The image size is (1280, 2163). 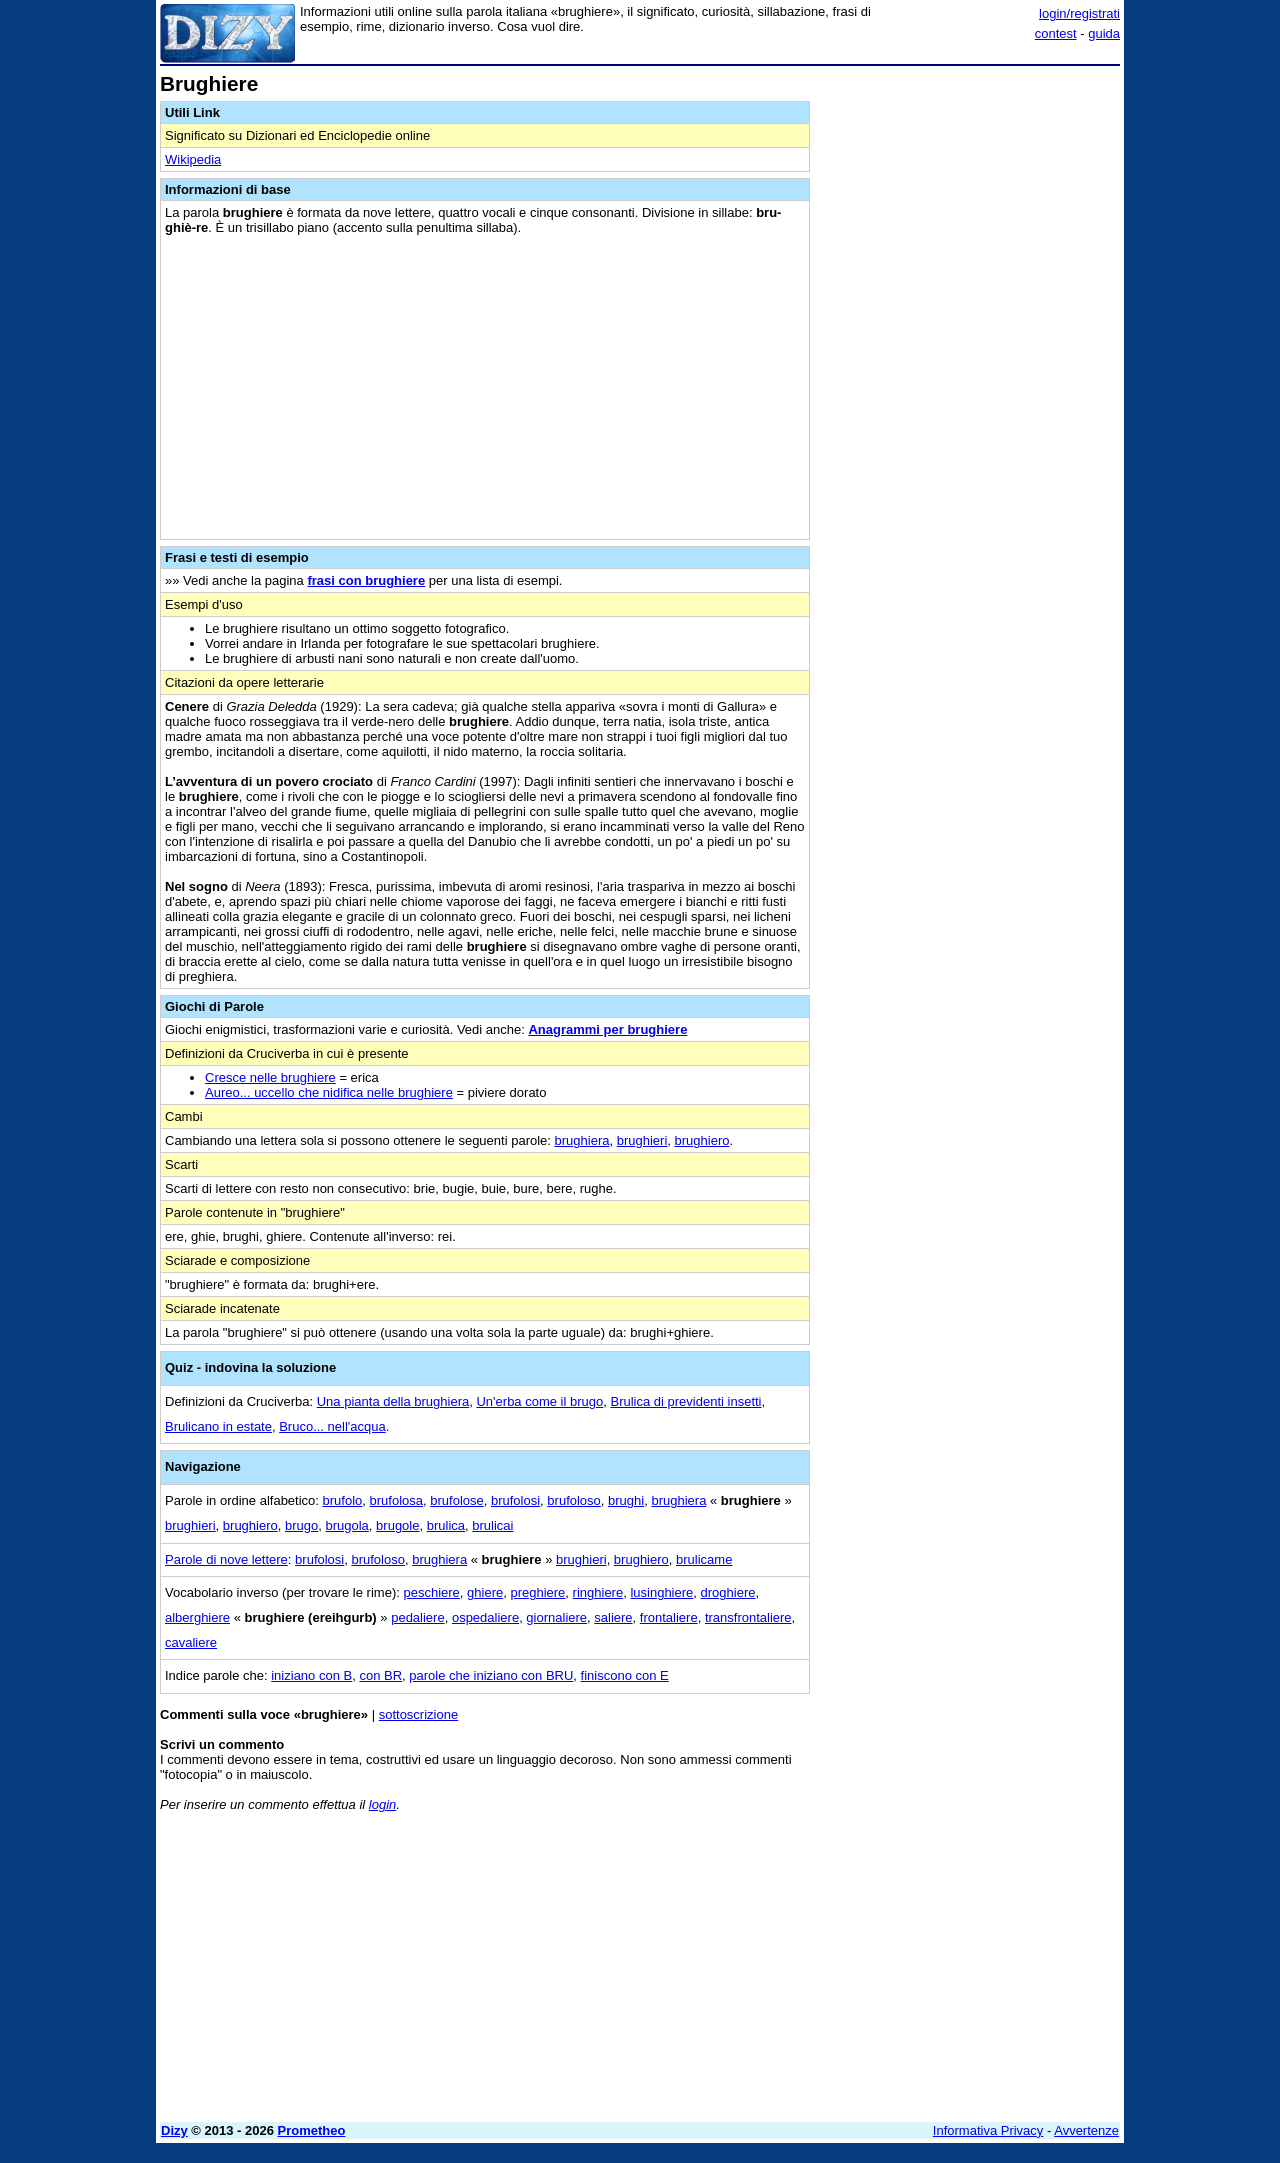 I want to click on peschiere, so click(x=431, y=1592).